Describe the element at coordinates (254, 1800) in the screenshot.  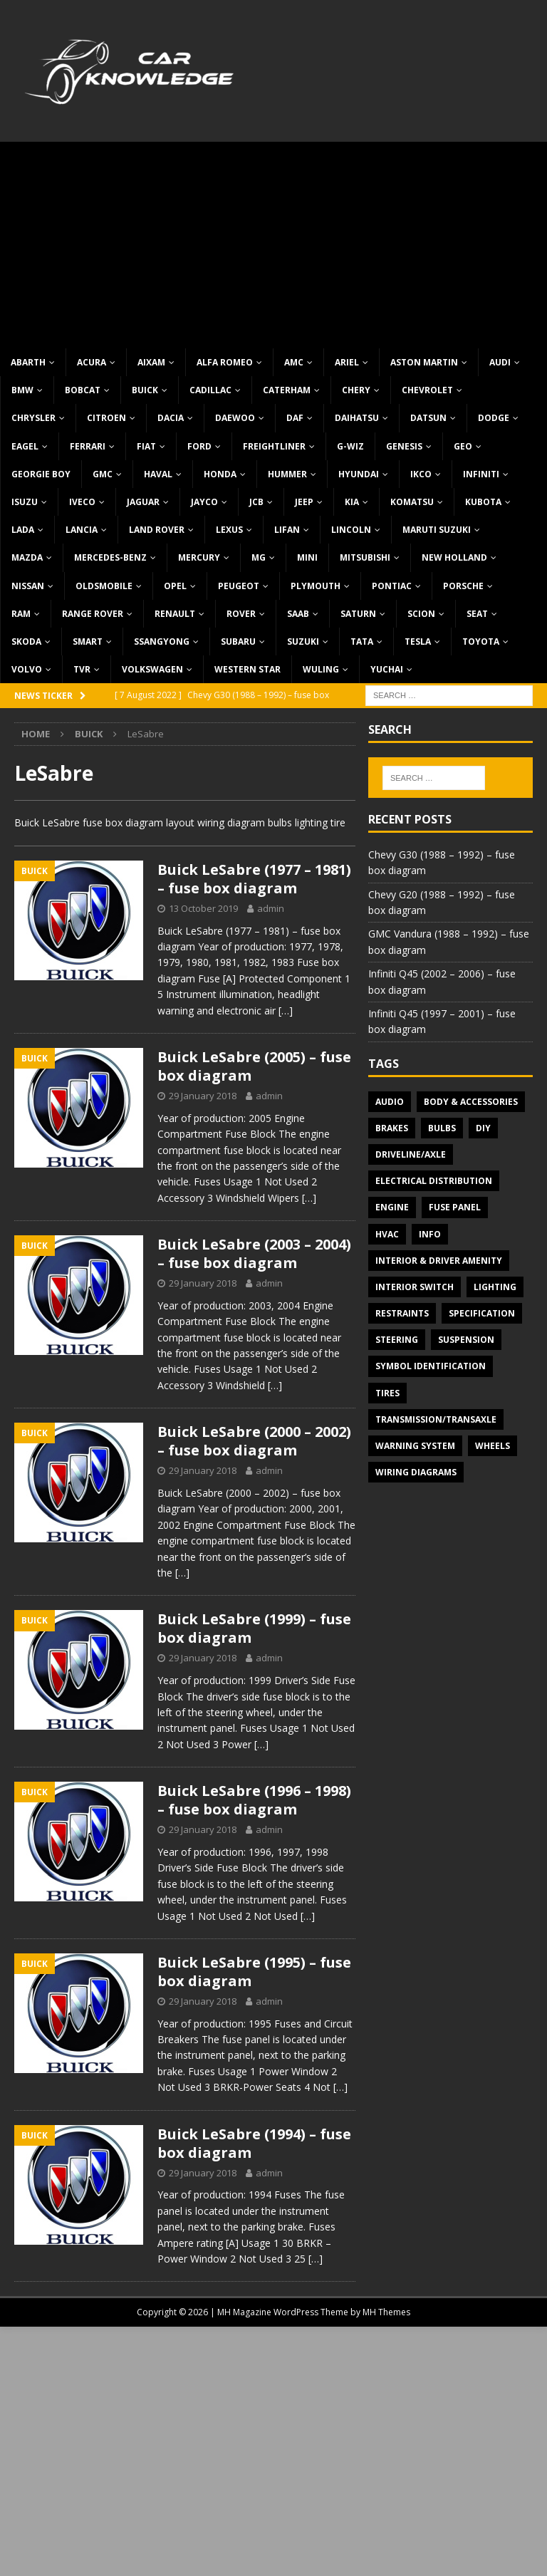
I see `Buick LeSabre (1996 – 1998) – fuse box diagram` at that location.